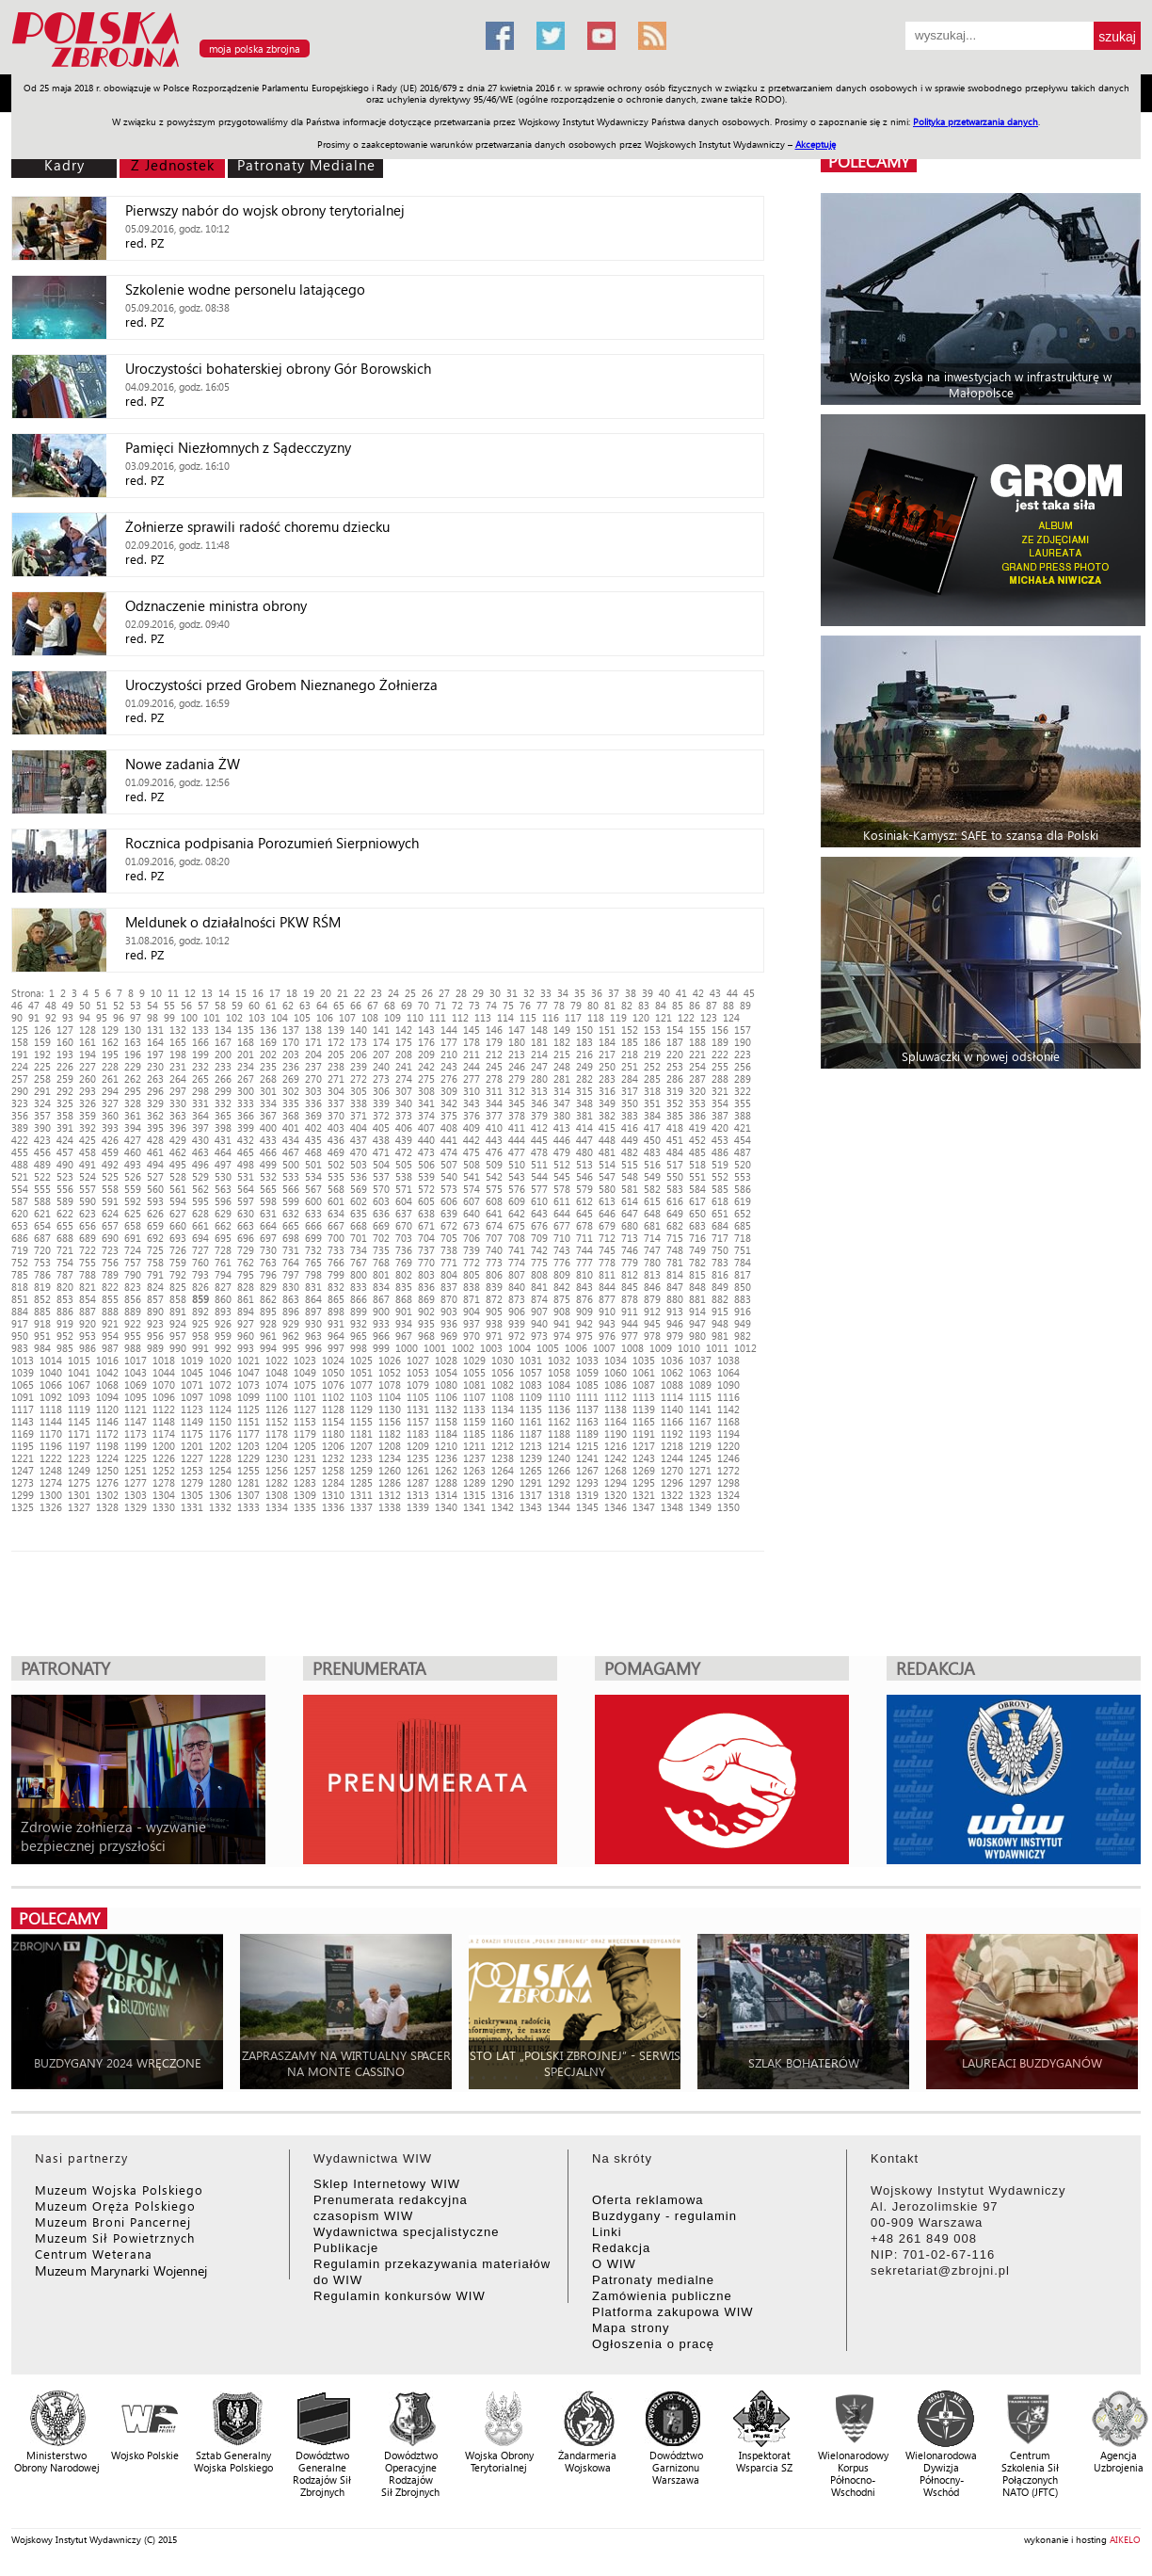 Image resolution: width=1152 pixels, height=2576 pixels. Describe the element at coordinates (290, 1140) in the screenshot. I see `434` at that location.